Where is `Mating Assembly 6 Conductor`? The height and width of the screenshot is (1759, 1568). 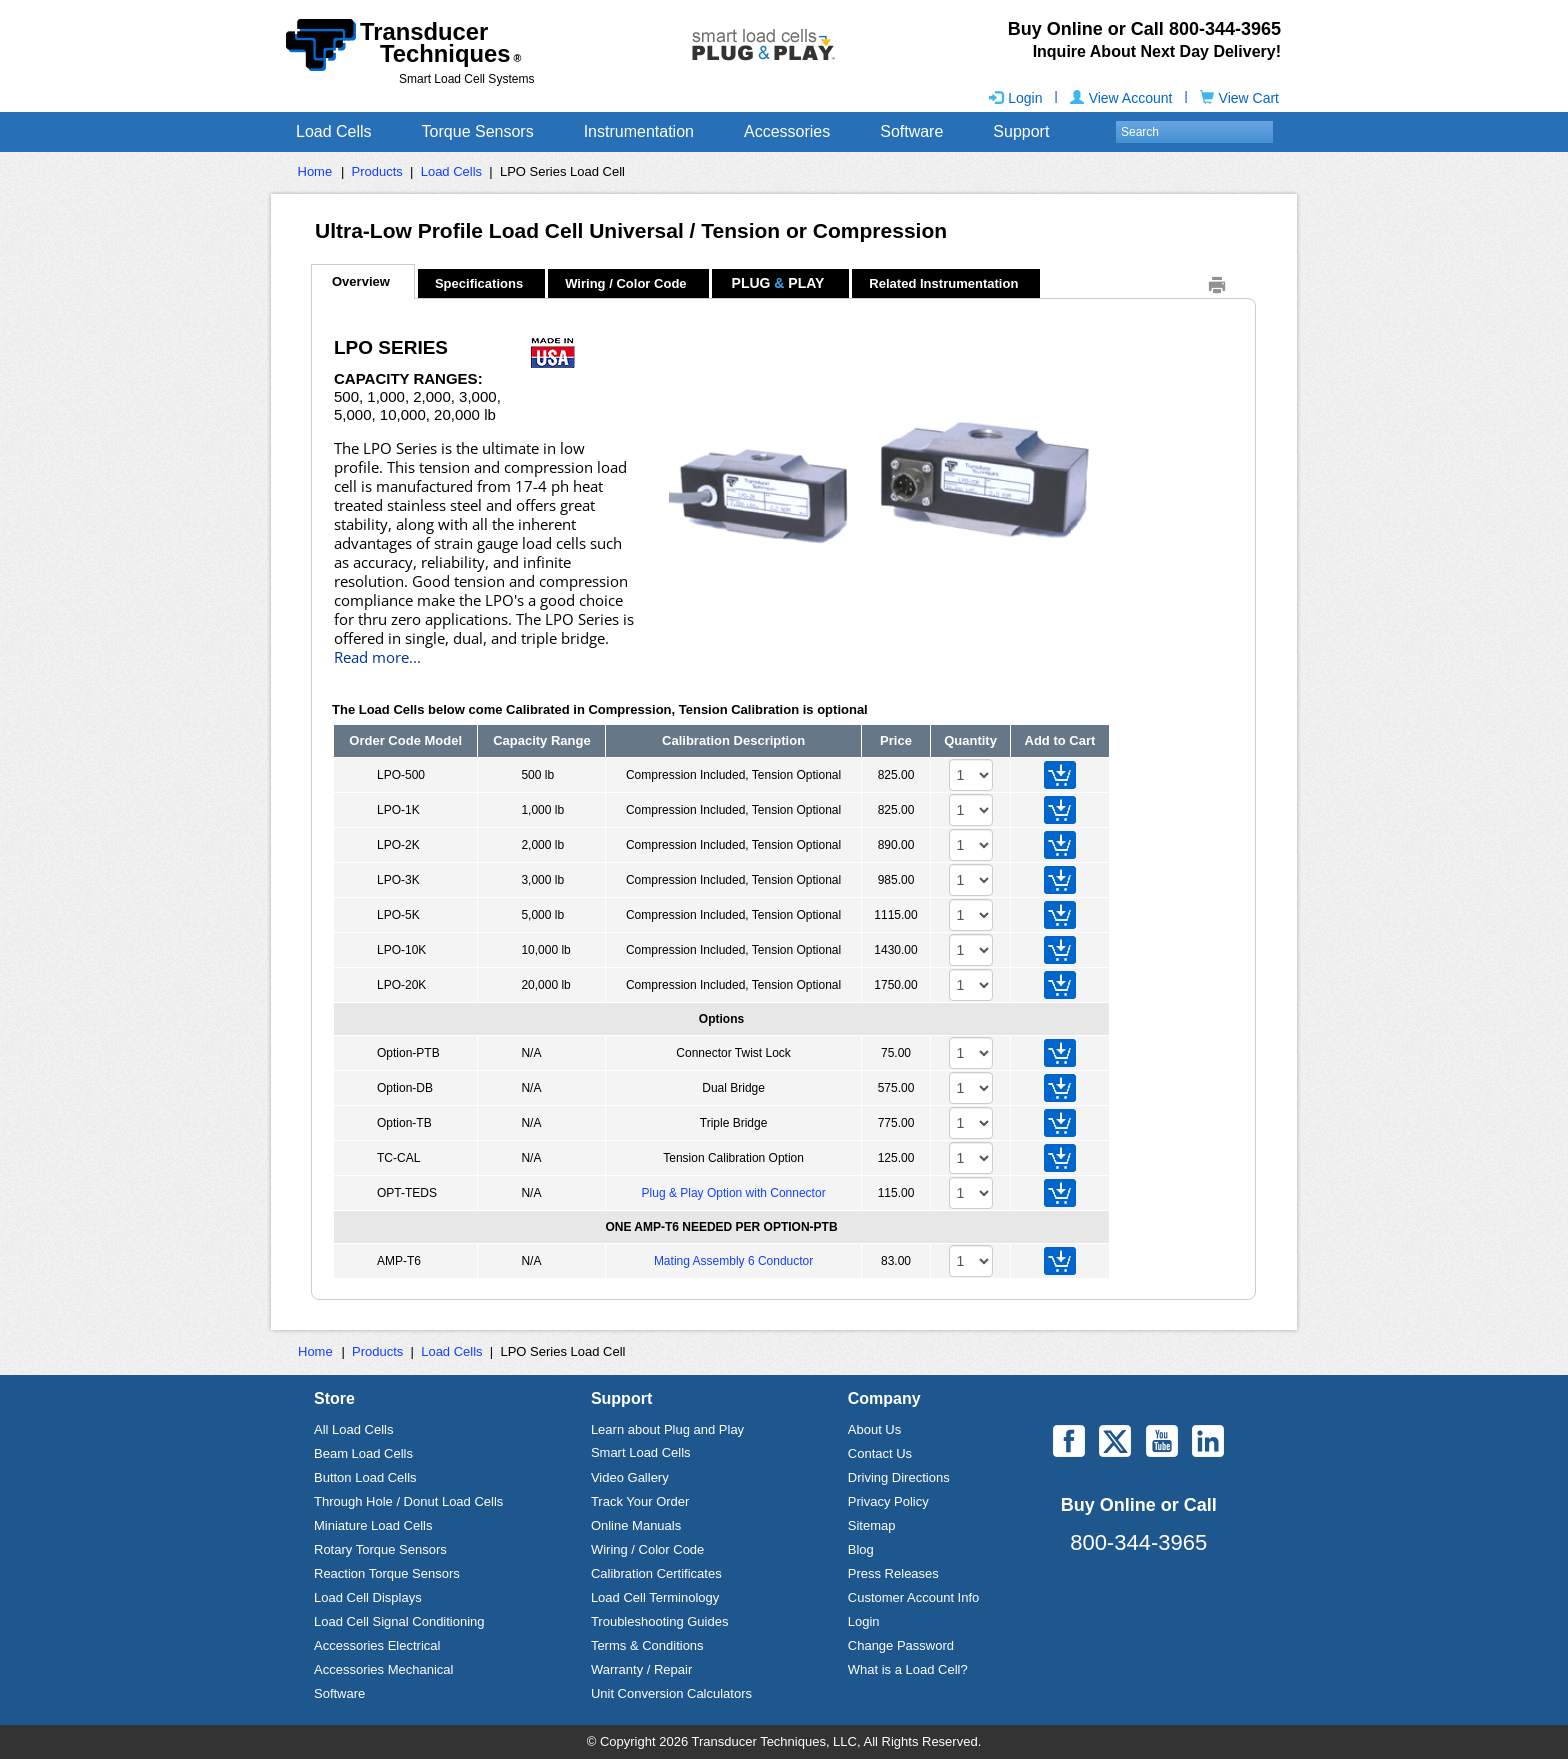 Mating Assembly 6 Conductor is located at coordinates (733, 1261).